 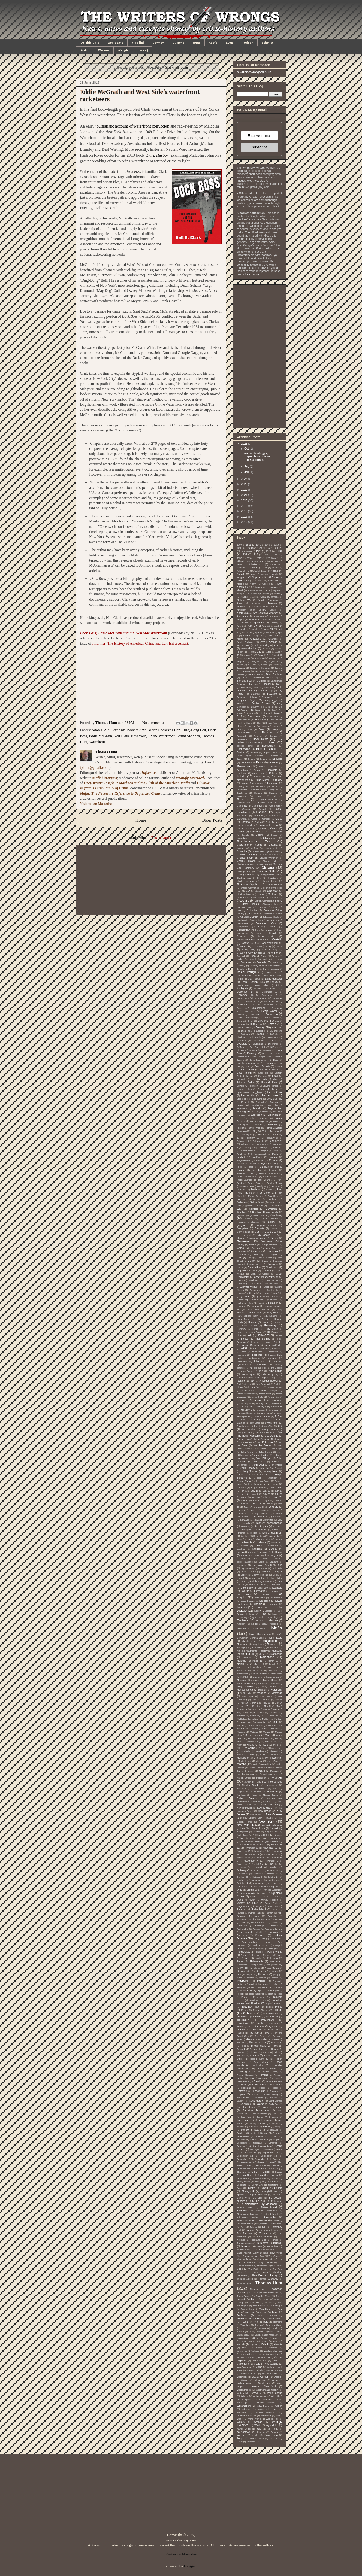 What do you see at coordinates (254, 2299) in the screenshot?
I see `Tocco` at bounding box center [254, 2299].